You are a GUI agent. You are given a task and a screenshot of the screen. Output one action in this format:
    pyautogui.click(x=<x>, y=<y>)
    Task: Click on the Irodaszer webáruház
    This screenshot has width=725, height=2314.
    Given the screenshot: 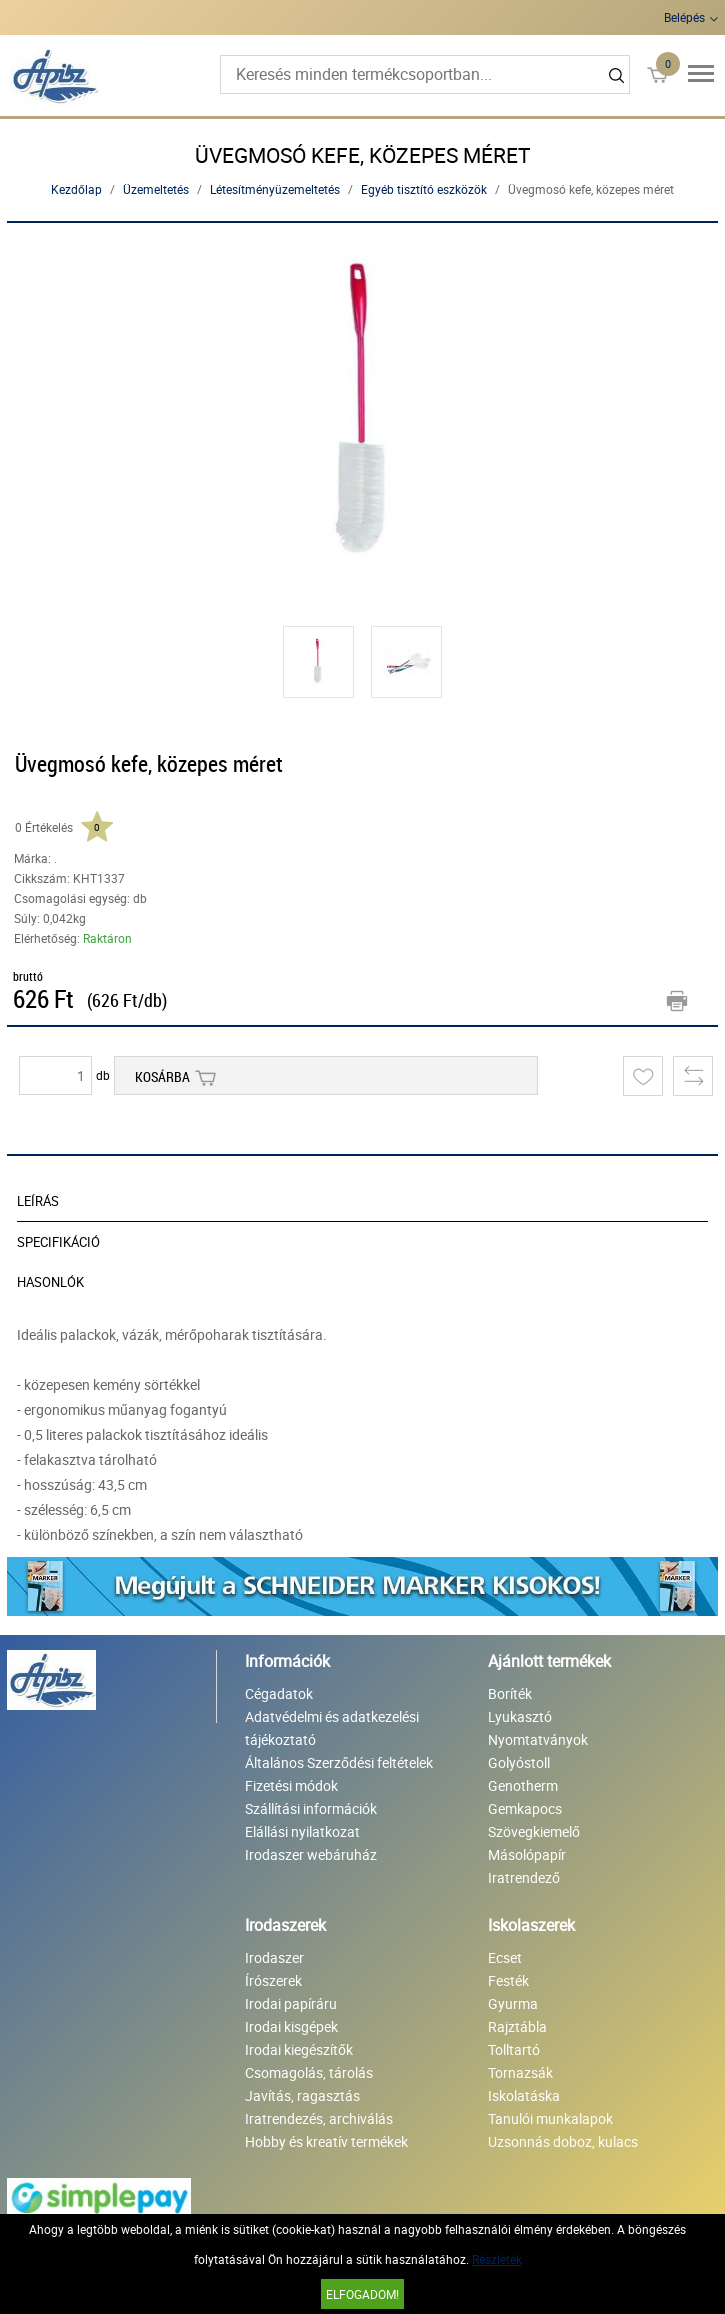 What is the action you would take?
    pyautogui.click(x=311, y=1854)
    